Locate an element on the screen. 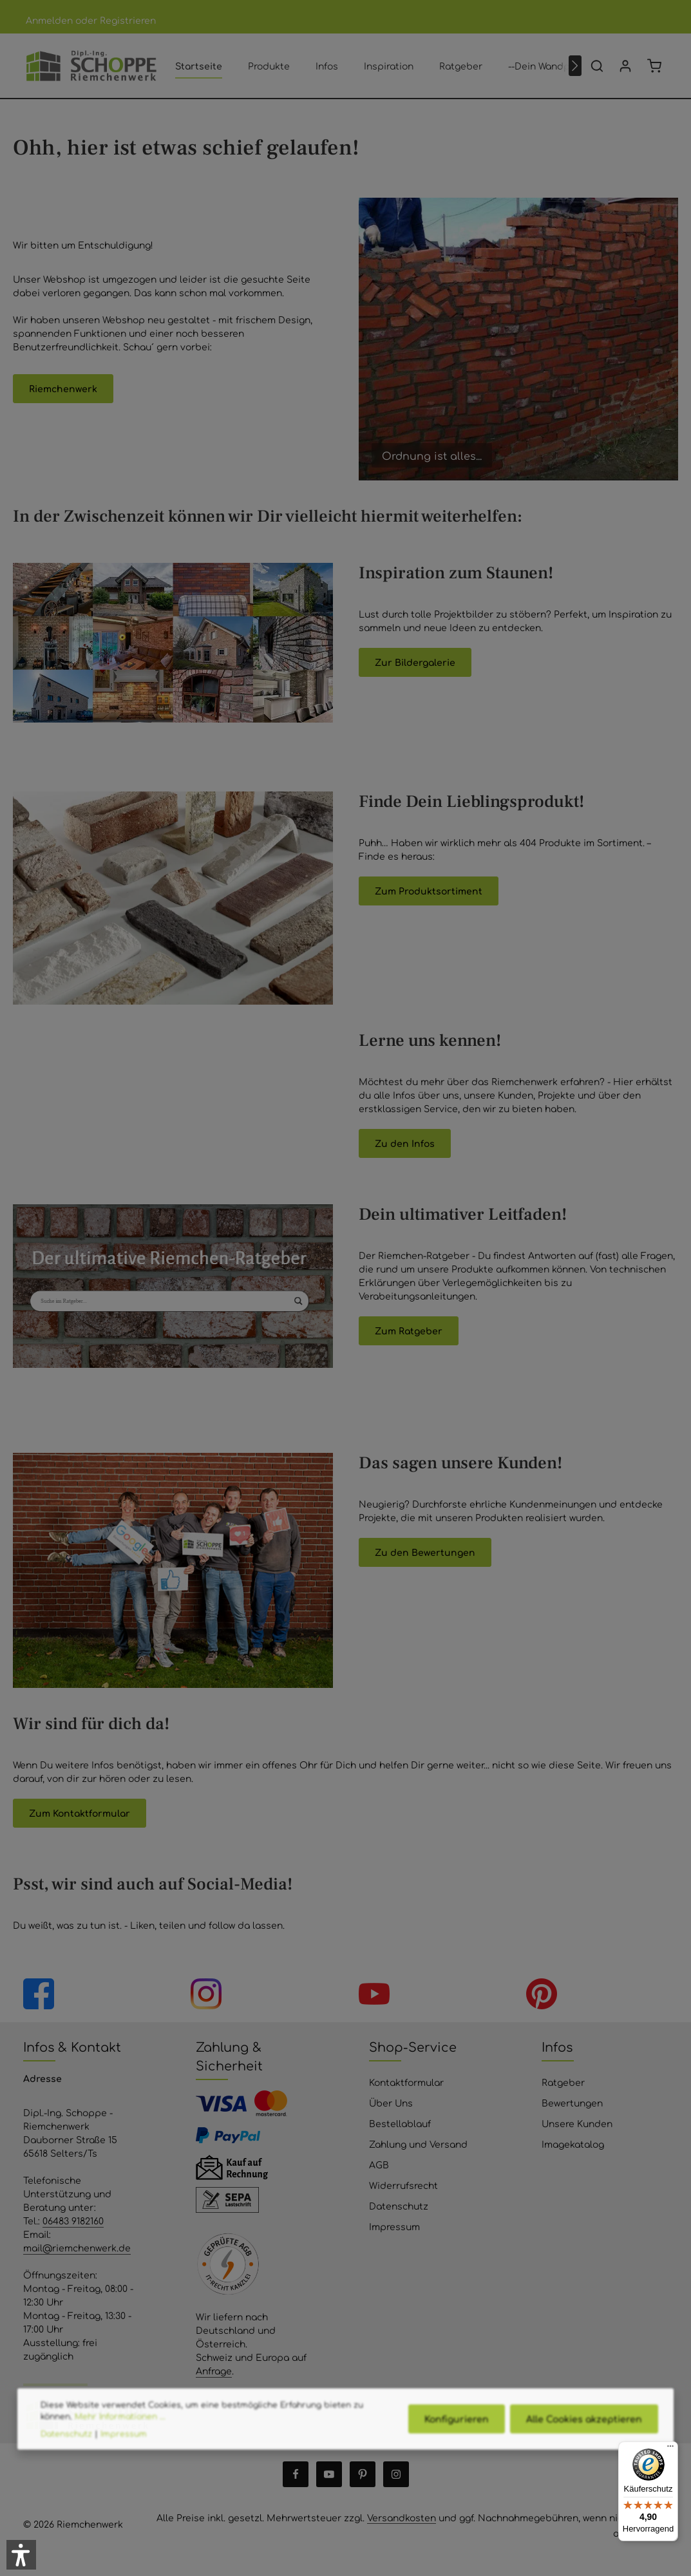  Mehr Informationen ... is located at coordinates (120, 2443).